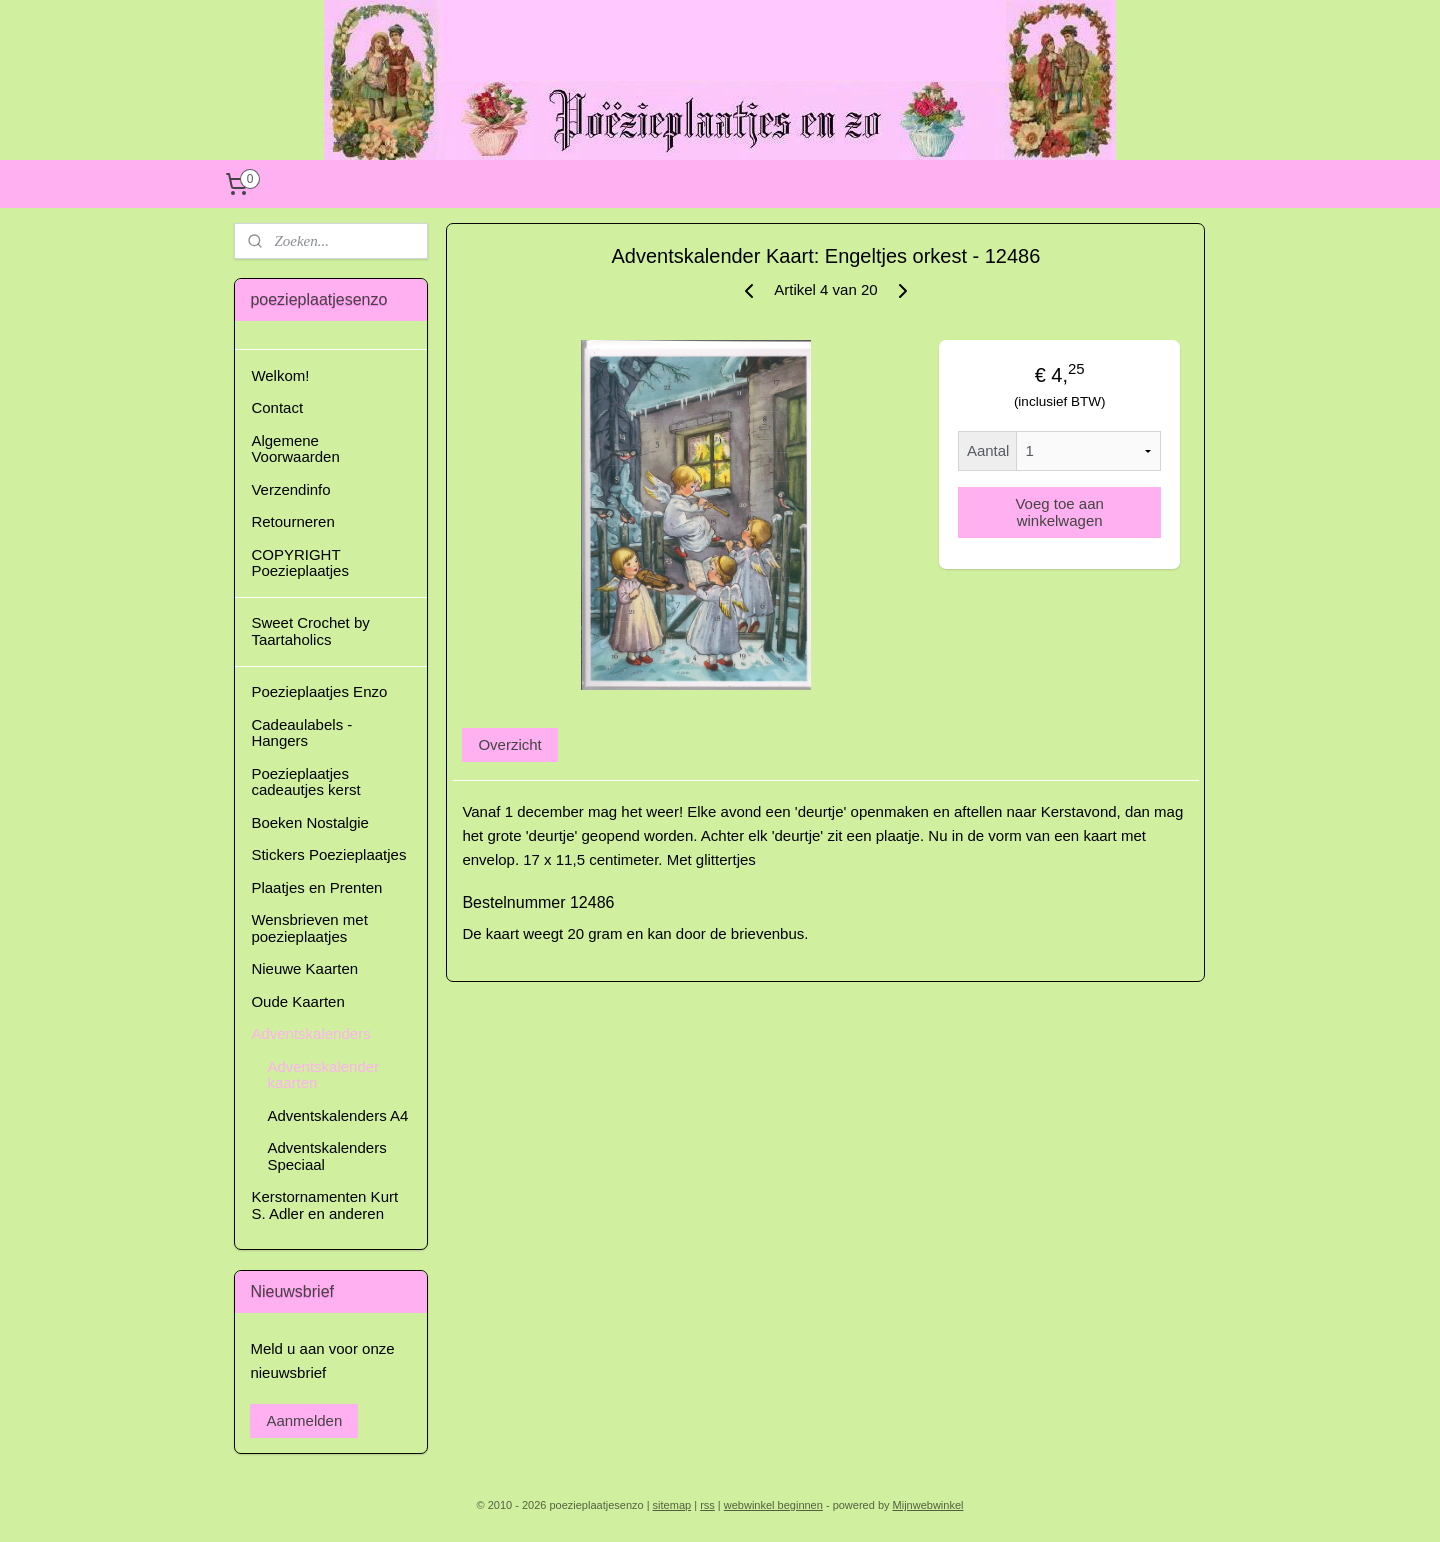 This screenshot has width=1440, height=1542. What do you see at coordinates (319, 691) in the screenshot?
I see `Poezieplaatjes Enzo` at bounding box center [319, 691].